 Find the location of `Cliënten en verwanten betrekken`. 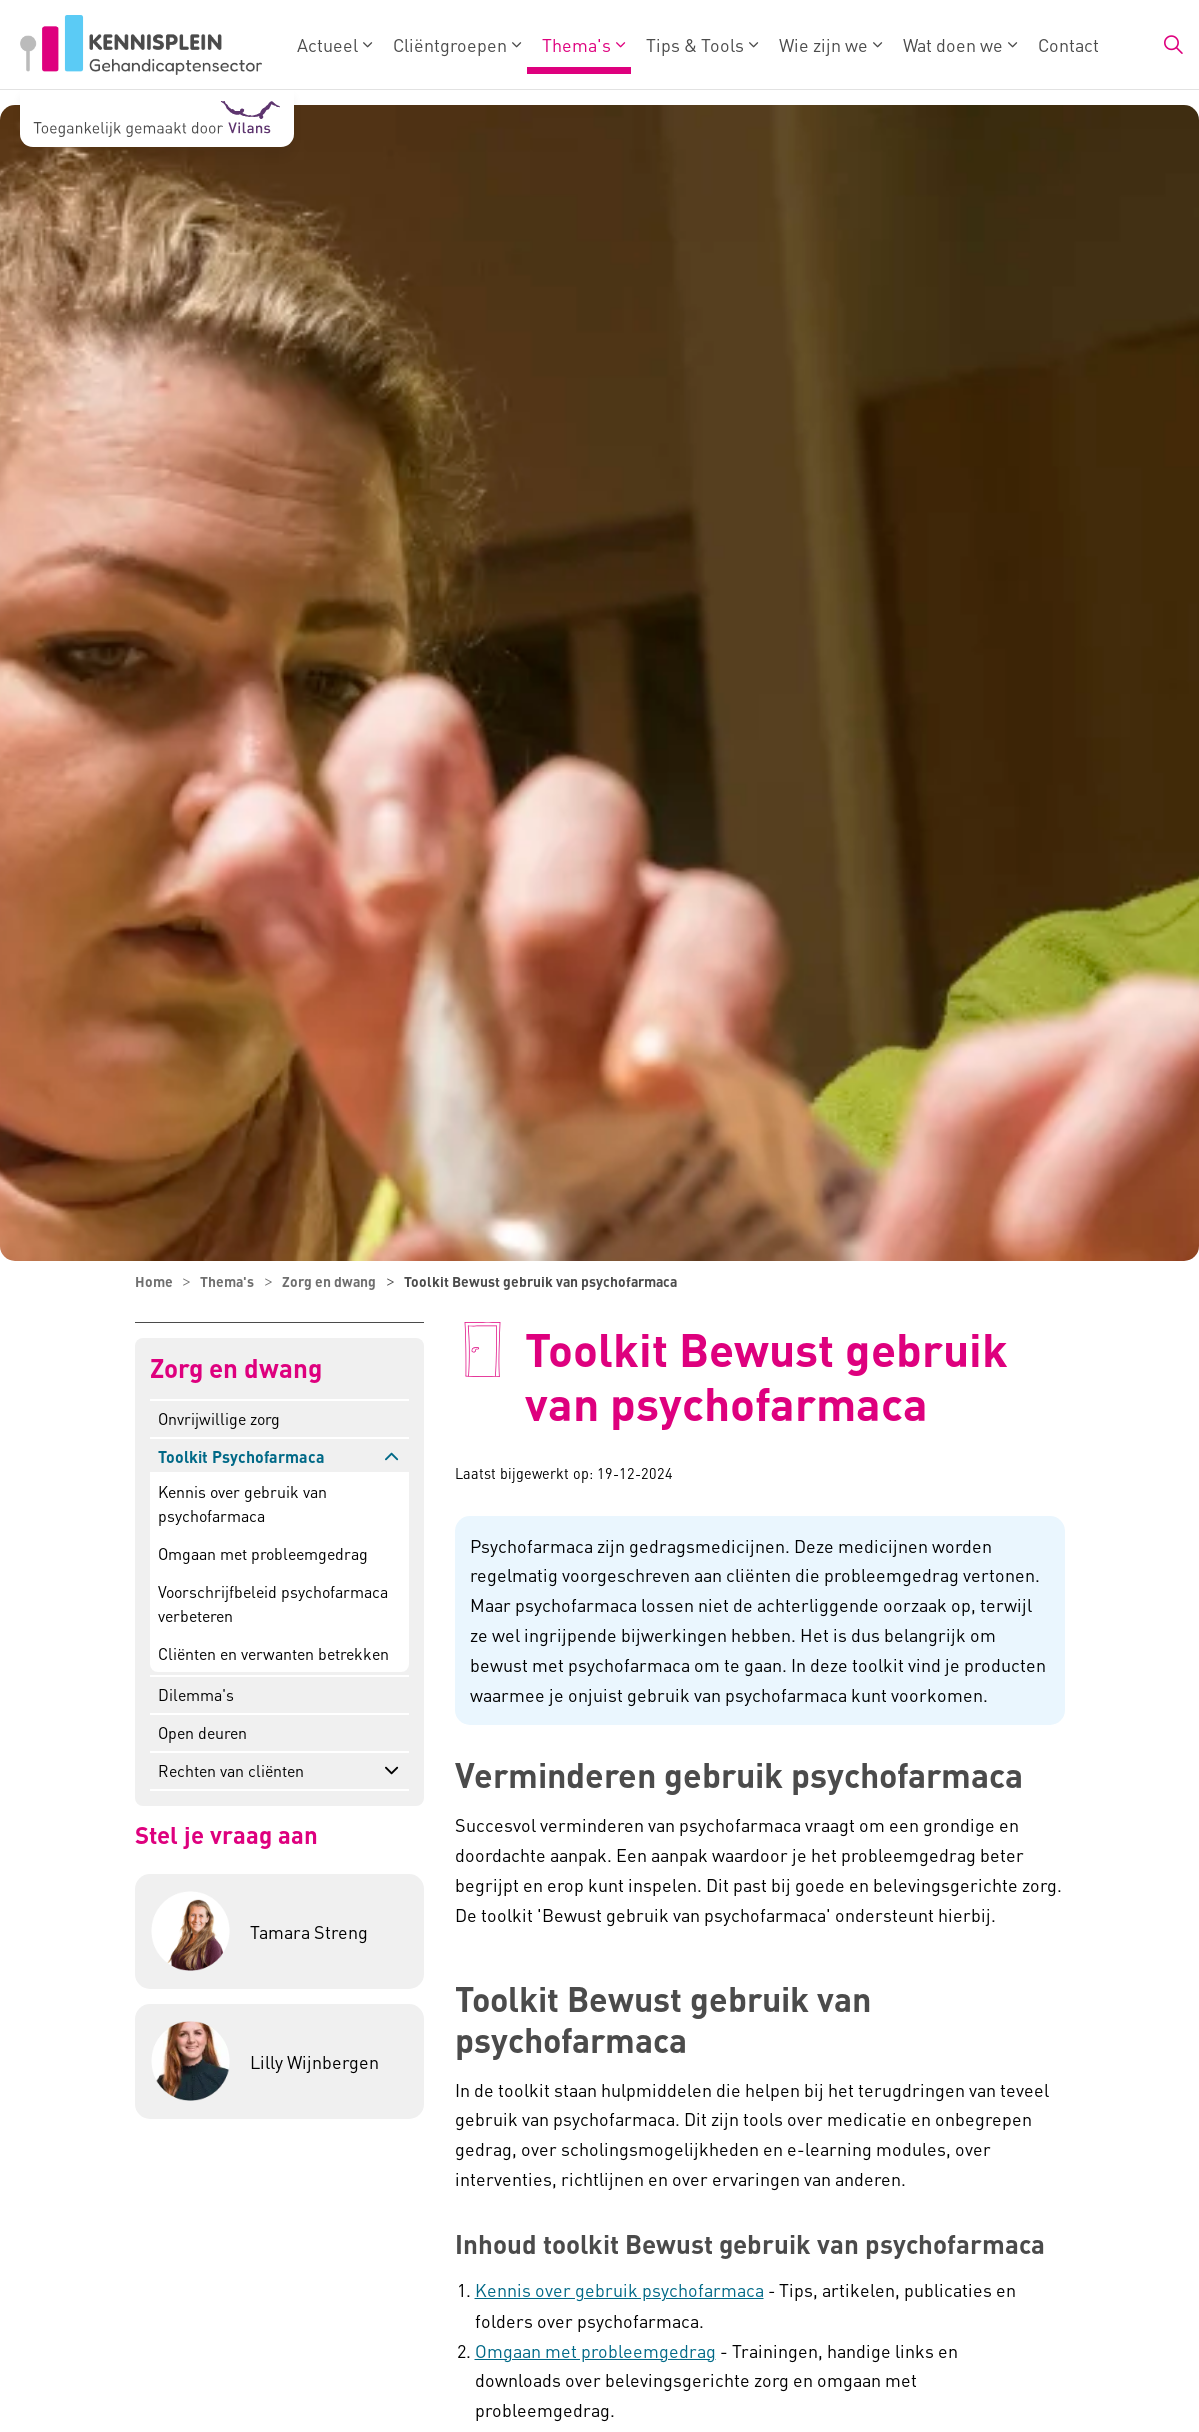

Cliënten en verwanten betrekken is located at coordinates (273, 1653).